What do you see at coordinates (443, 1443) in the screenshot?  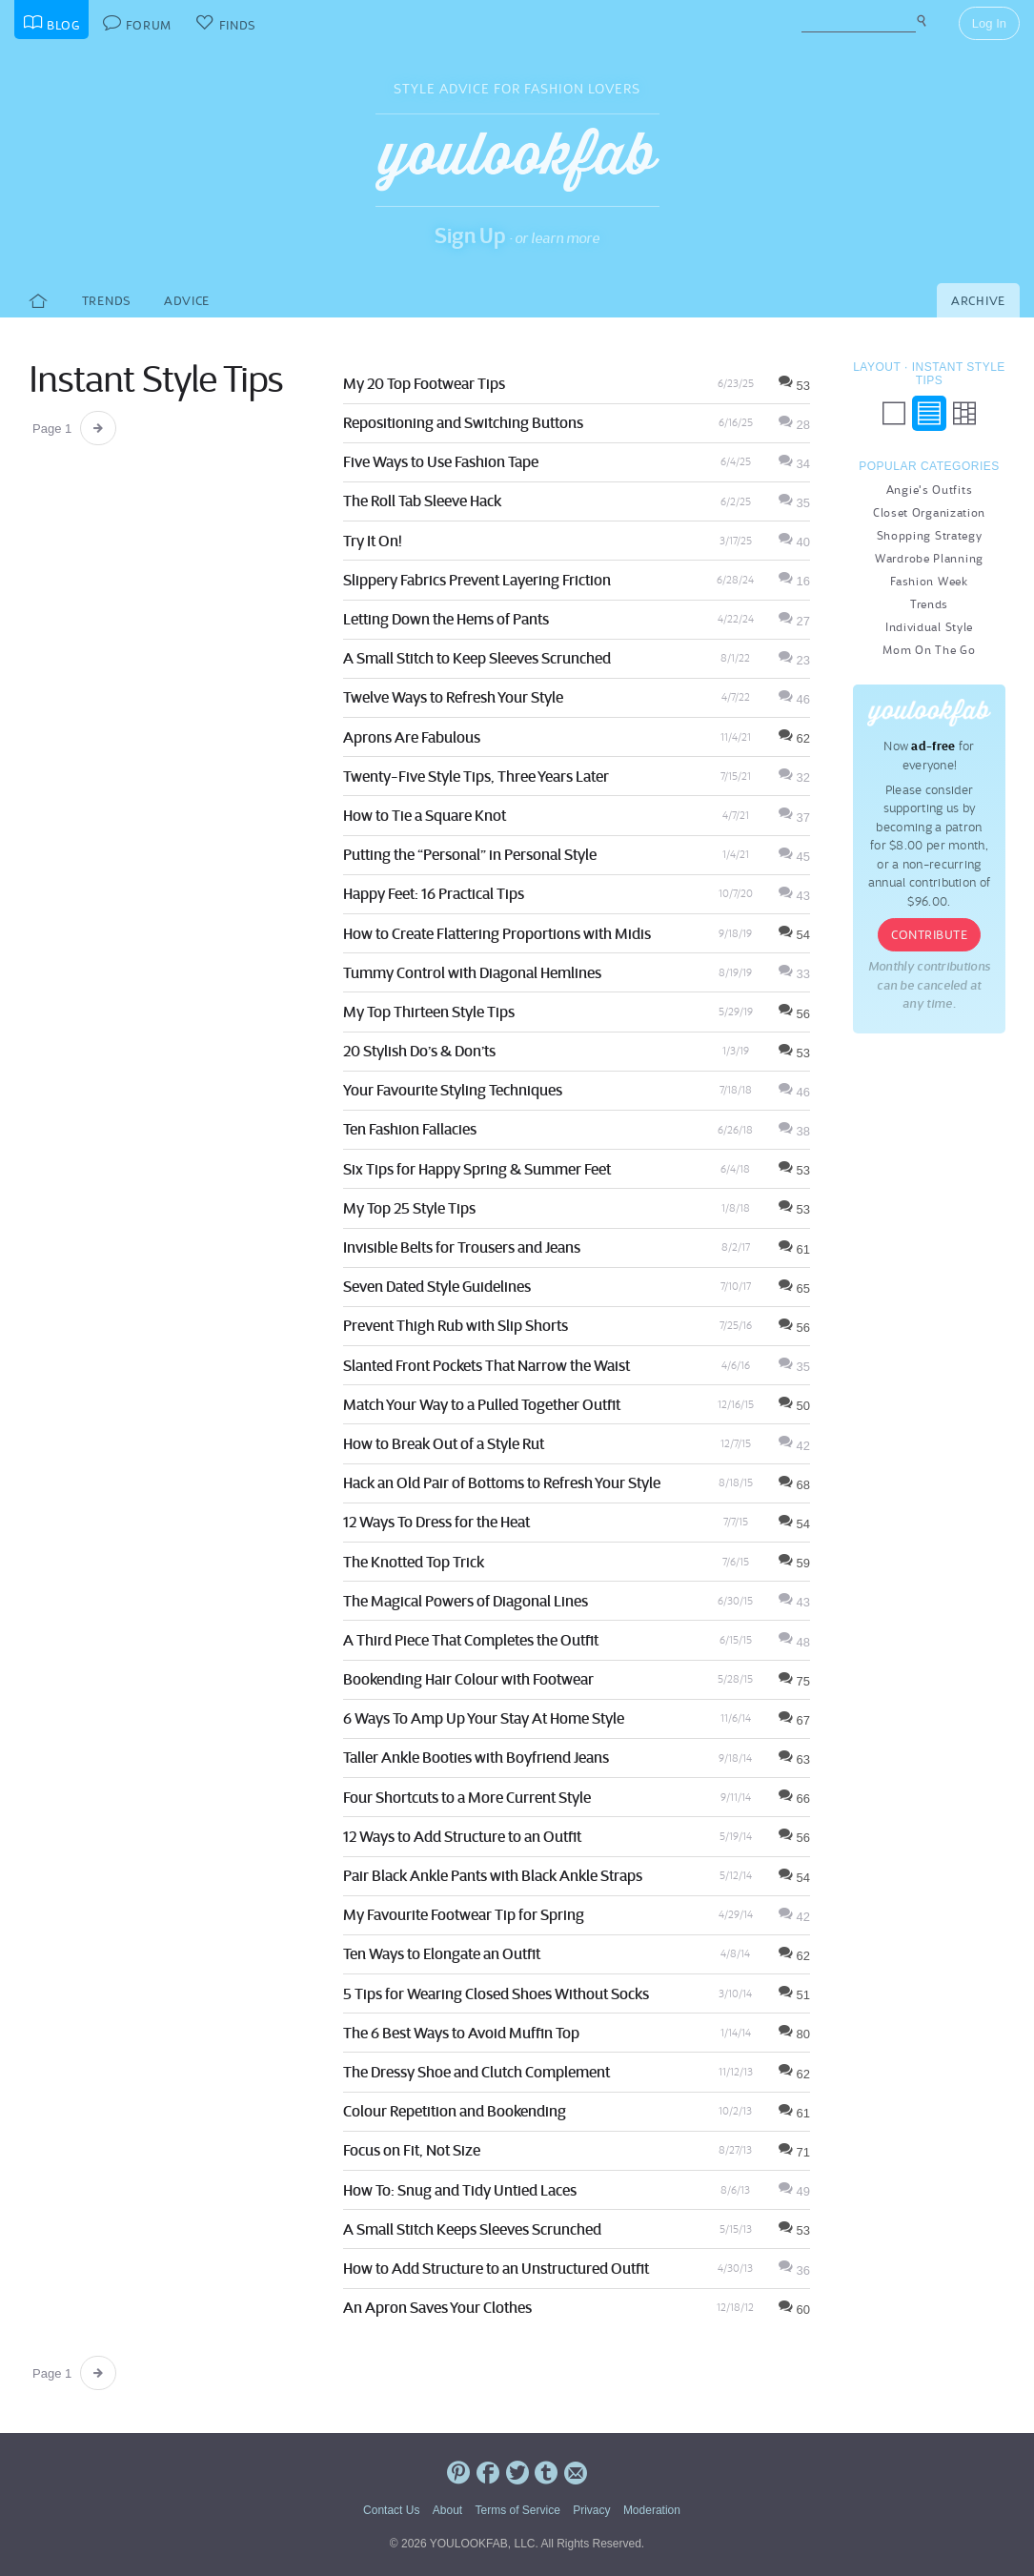 I see `How to Break Out of a Style Rut` at bounding box center [443, 1443].